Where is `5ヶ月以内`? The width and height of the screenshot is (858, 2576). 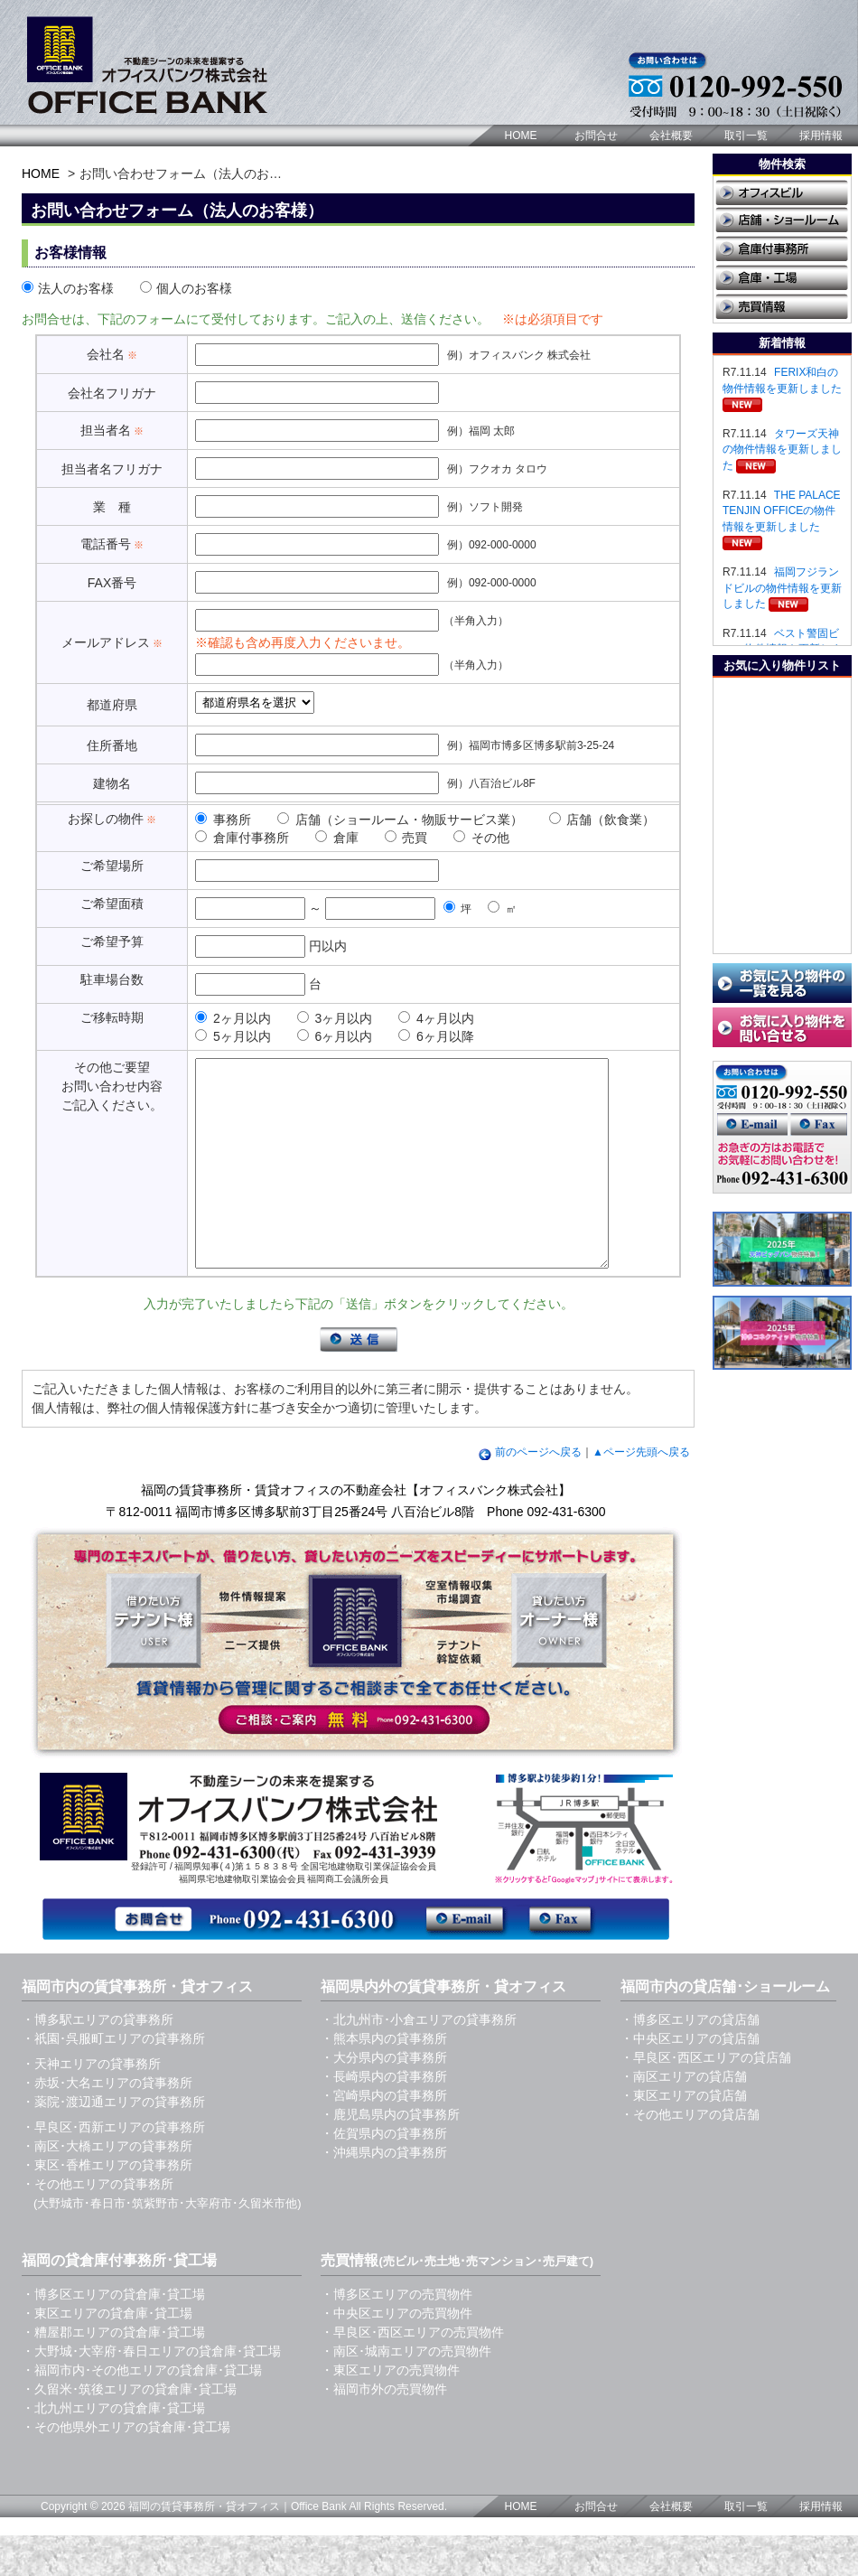
5ヶ月以内 is located at coordinates (233, 1036).